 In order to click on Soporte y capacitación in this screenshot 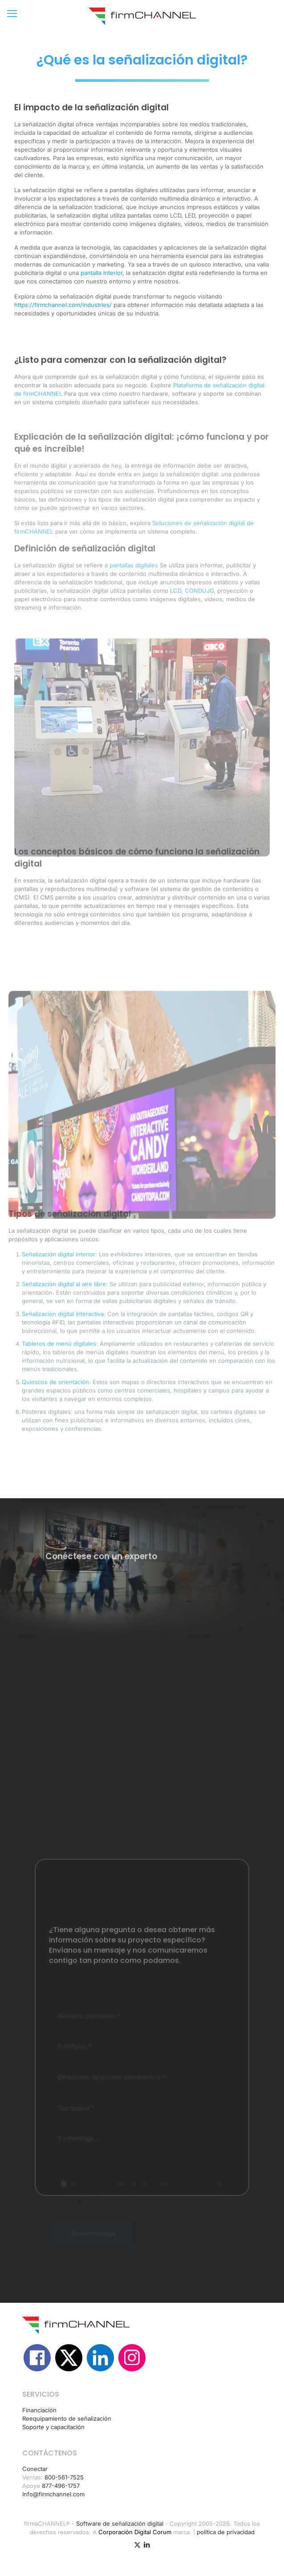, I will do `click(53, 2426)`.